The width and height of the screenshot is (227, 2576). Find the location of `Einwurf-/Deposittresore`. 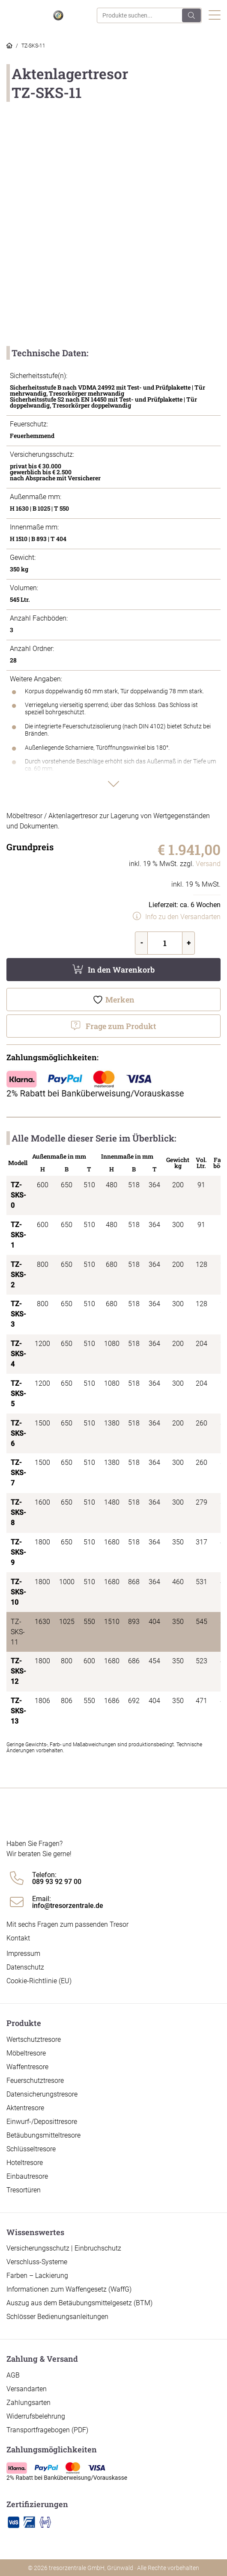

Einwurf-/Deposittresore is located at coordinates (41, 2122).